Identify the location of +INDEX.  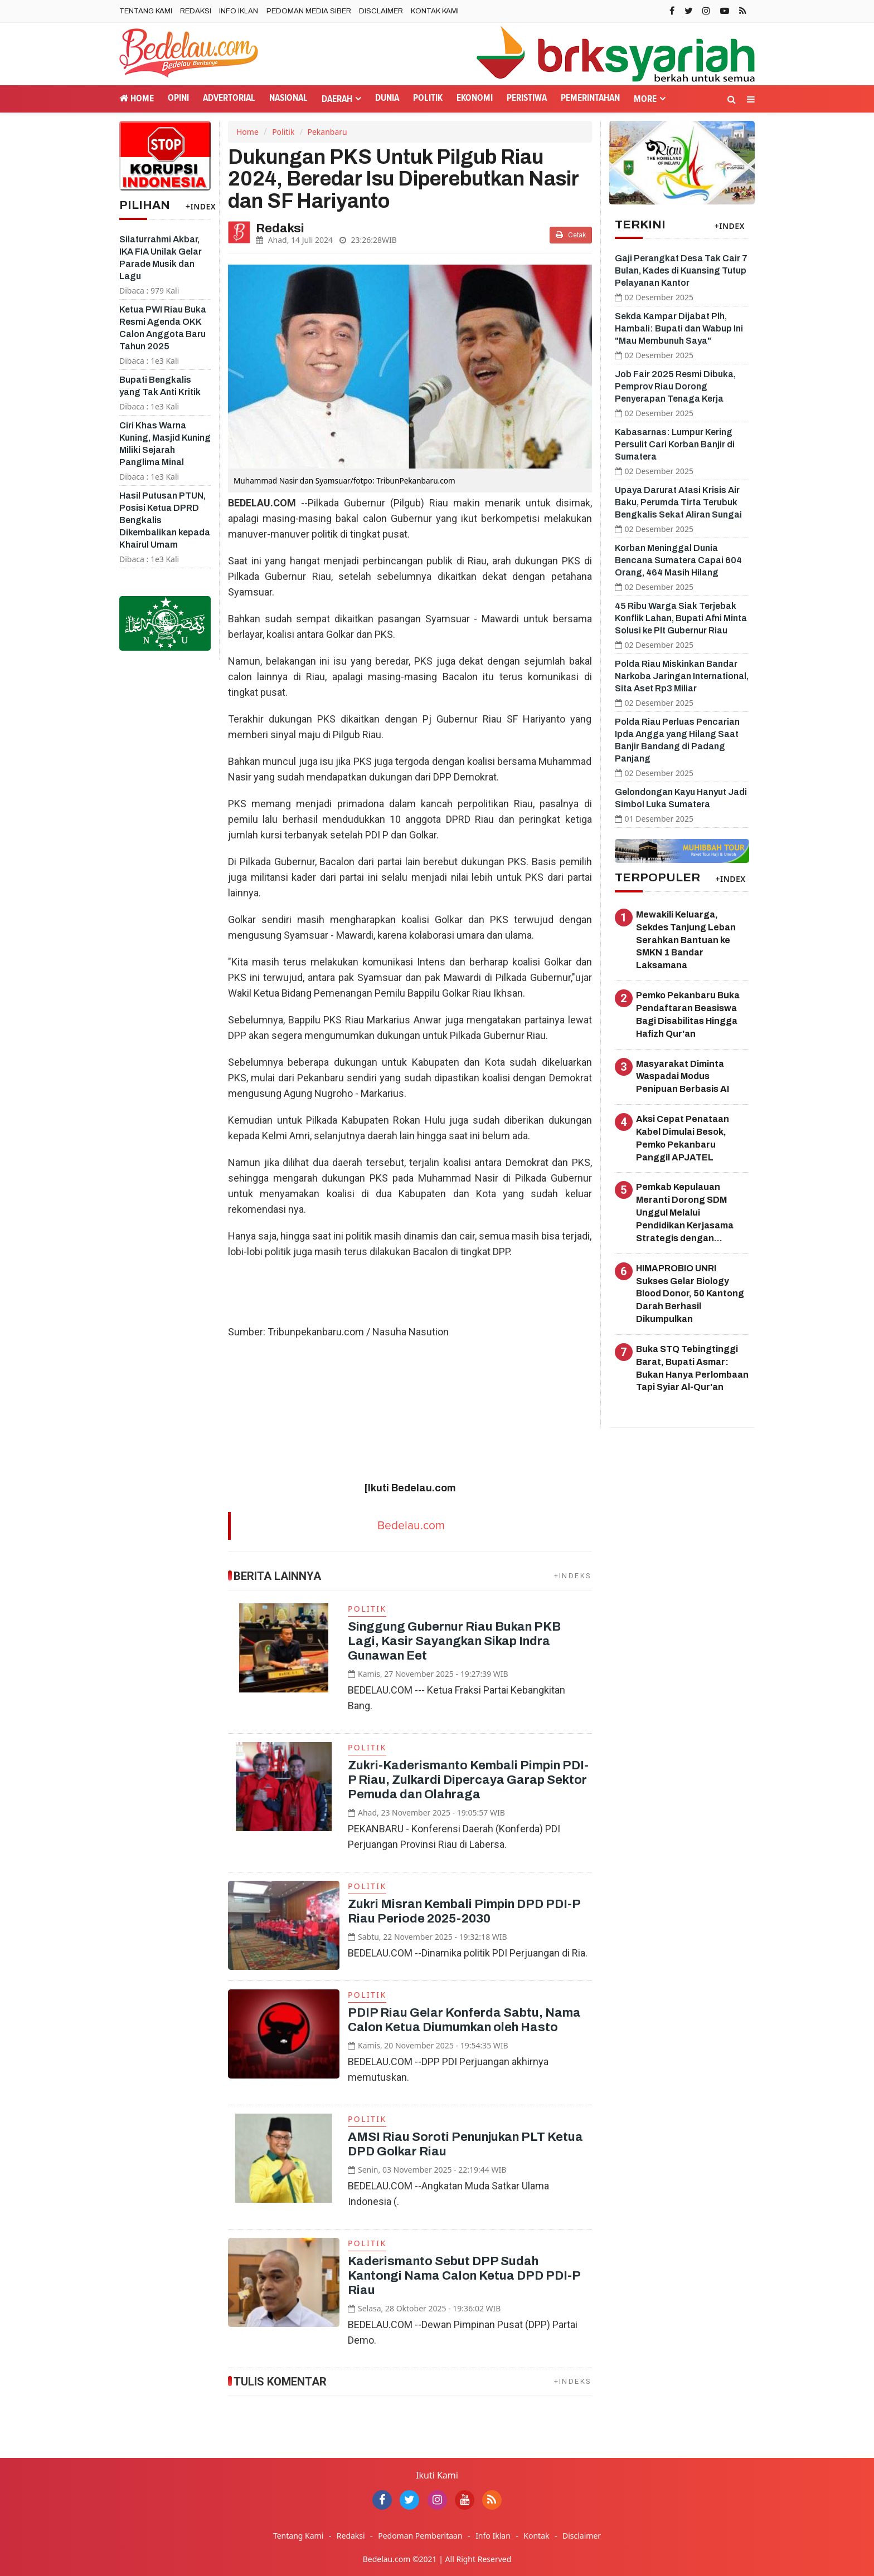
(201, 206).